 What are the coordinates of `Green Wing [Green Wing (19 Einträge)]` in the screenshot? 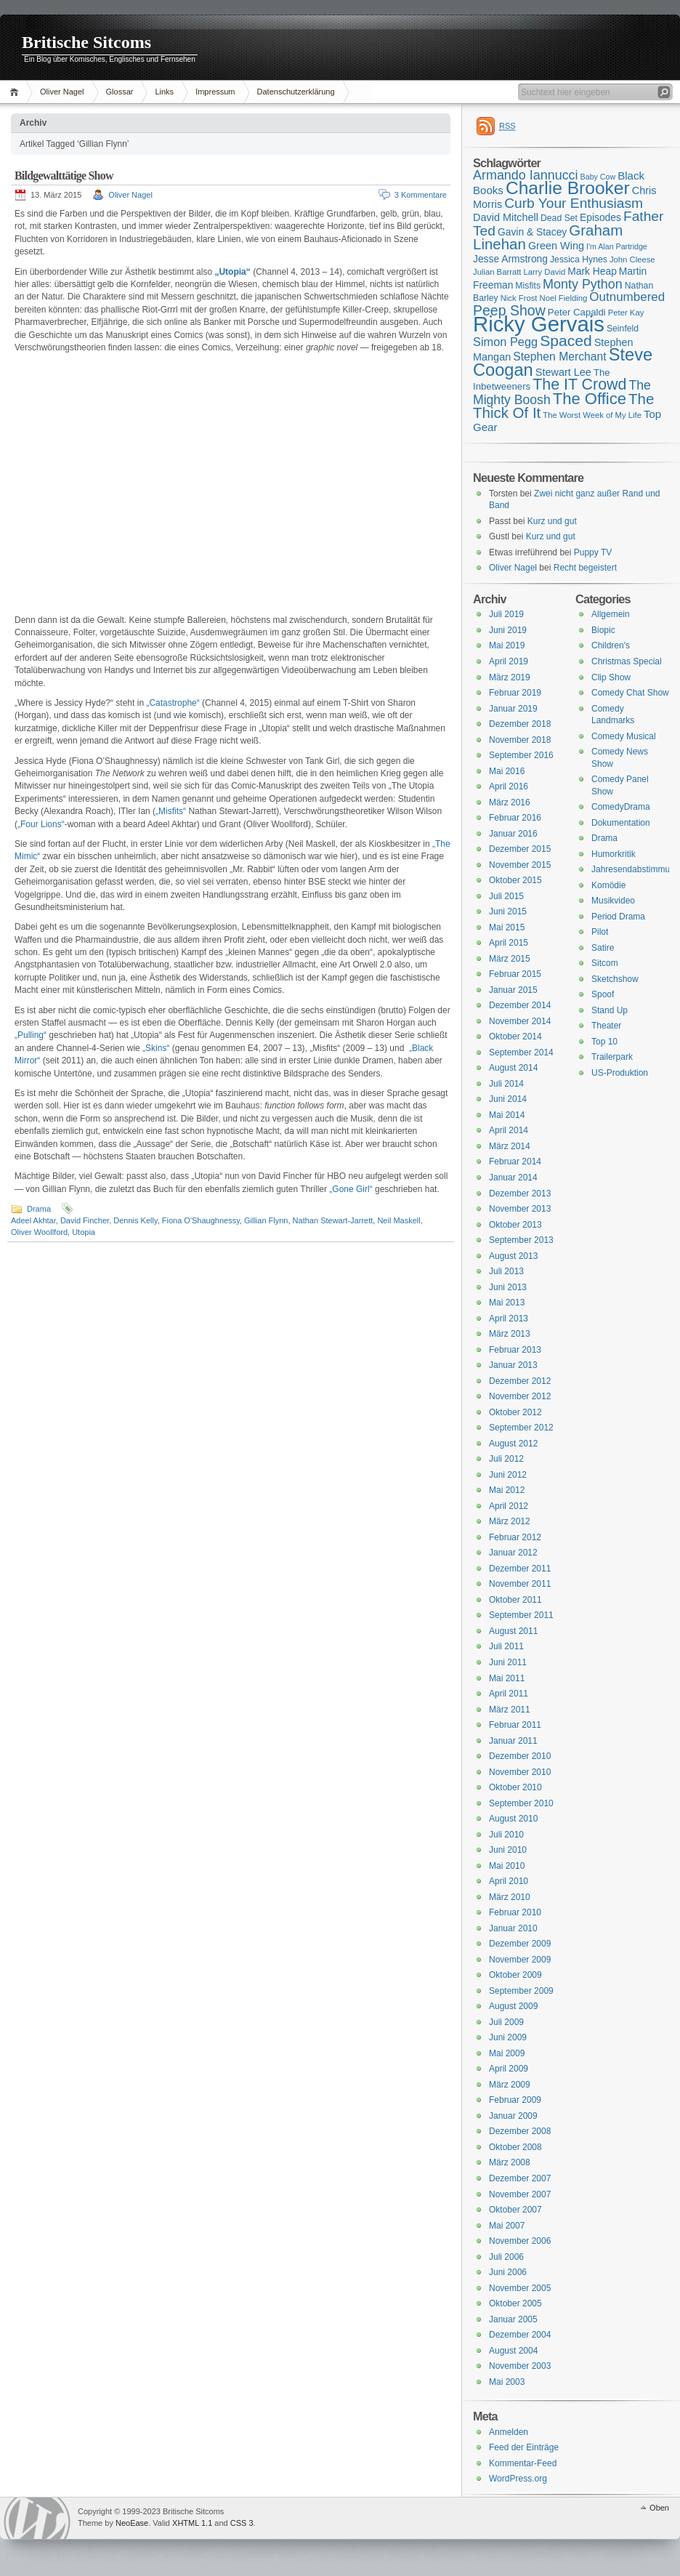 It's located at (556, 245).